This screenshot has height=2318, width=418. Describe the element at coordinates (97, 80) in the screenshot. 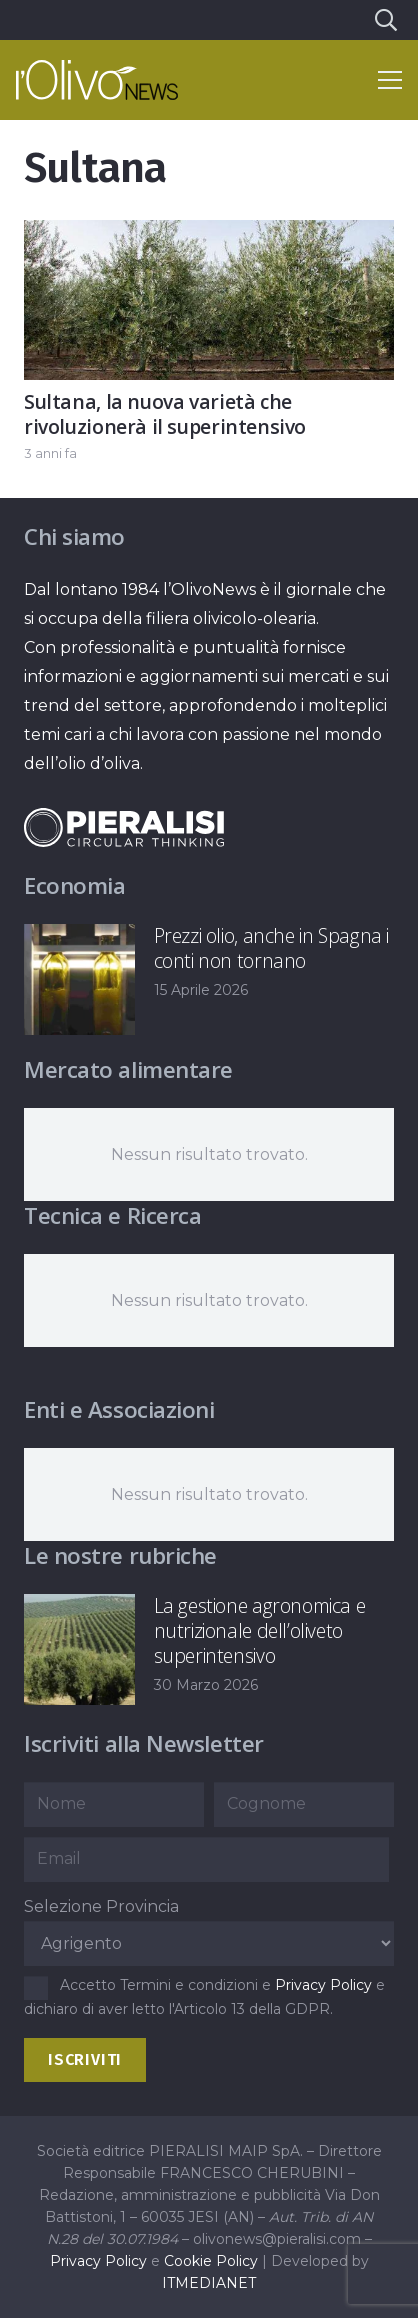

I see `[logo-l-olivo news-bianco]` at that location.